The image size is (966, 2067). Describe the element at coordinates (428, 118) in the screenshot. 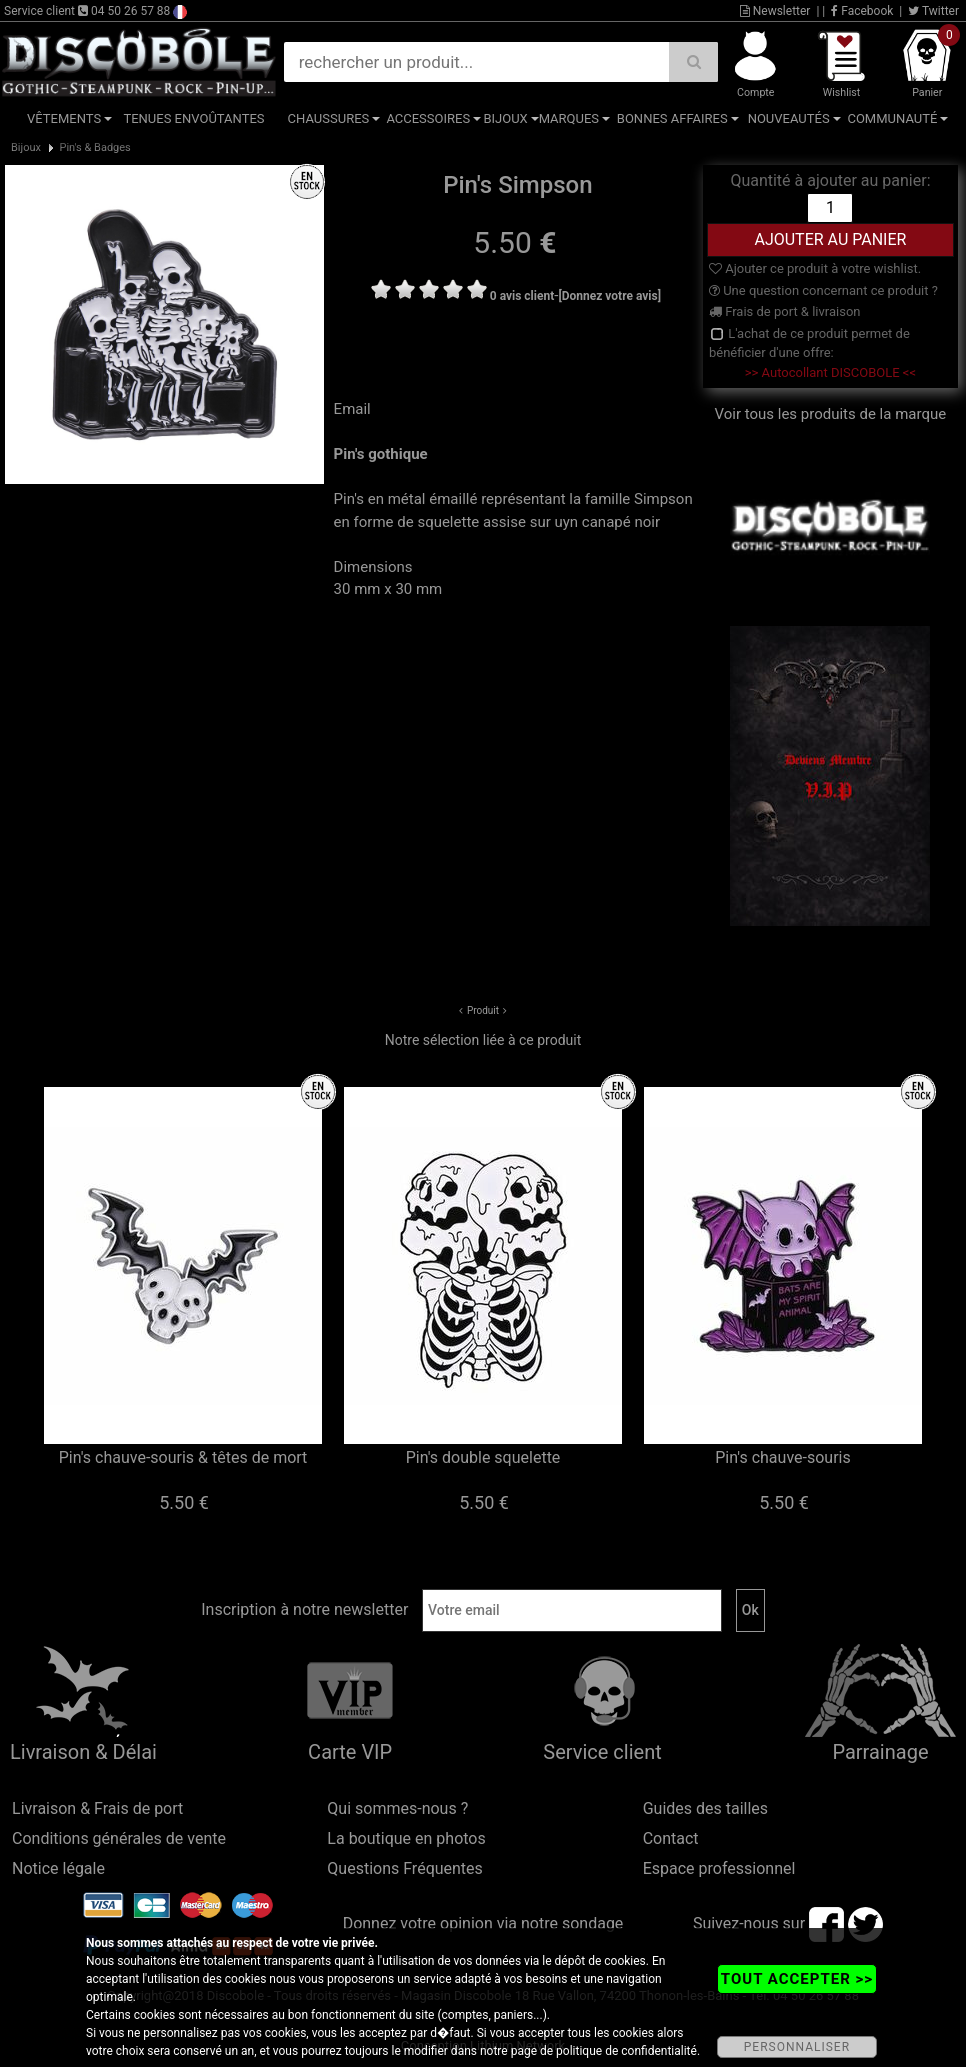

I see `Accessoires` at that location.